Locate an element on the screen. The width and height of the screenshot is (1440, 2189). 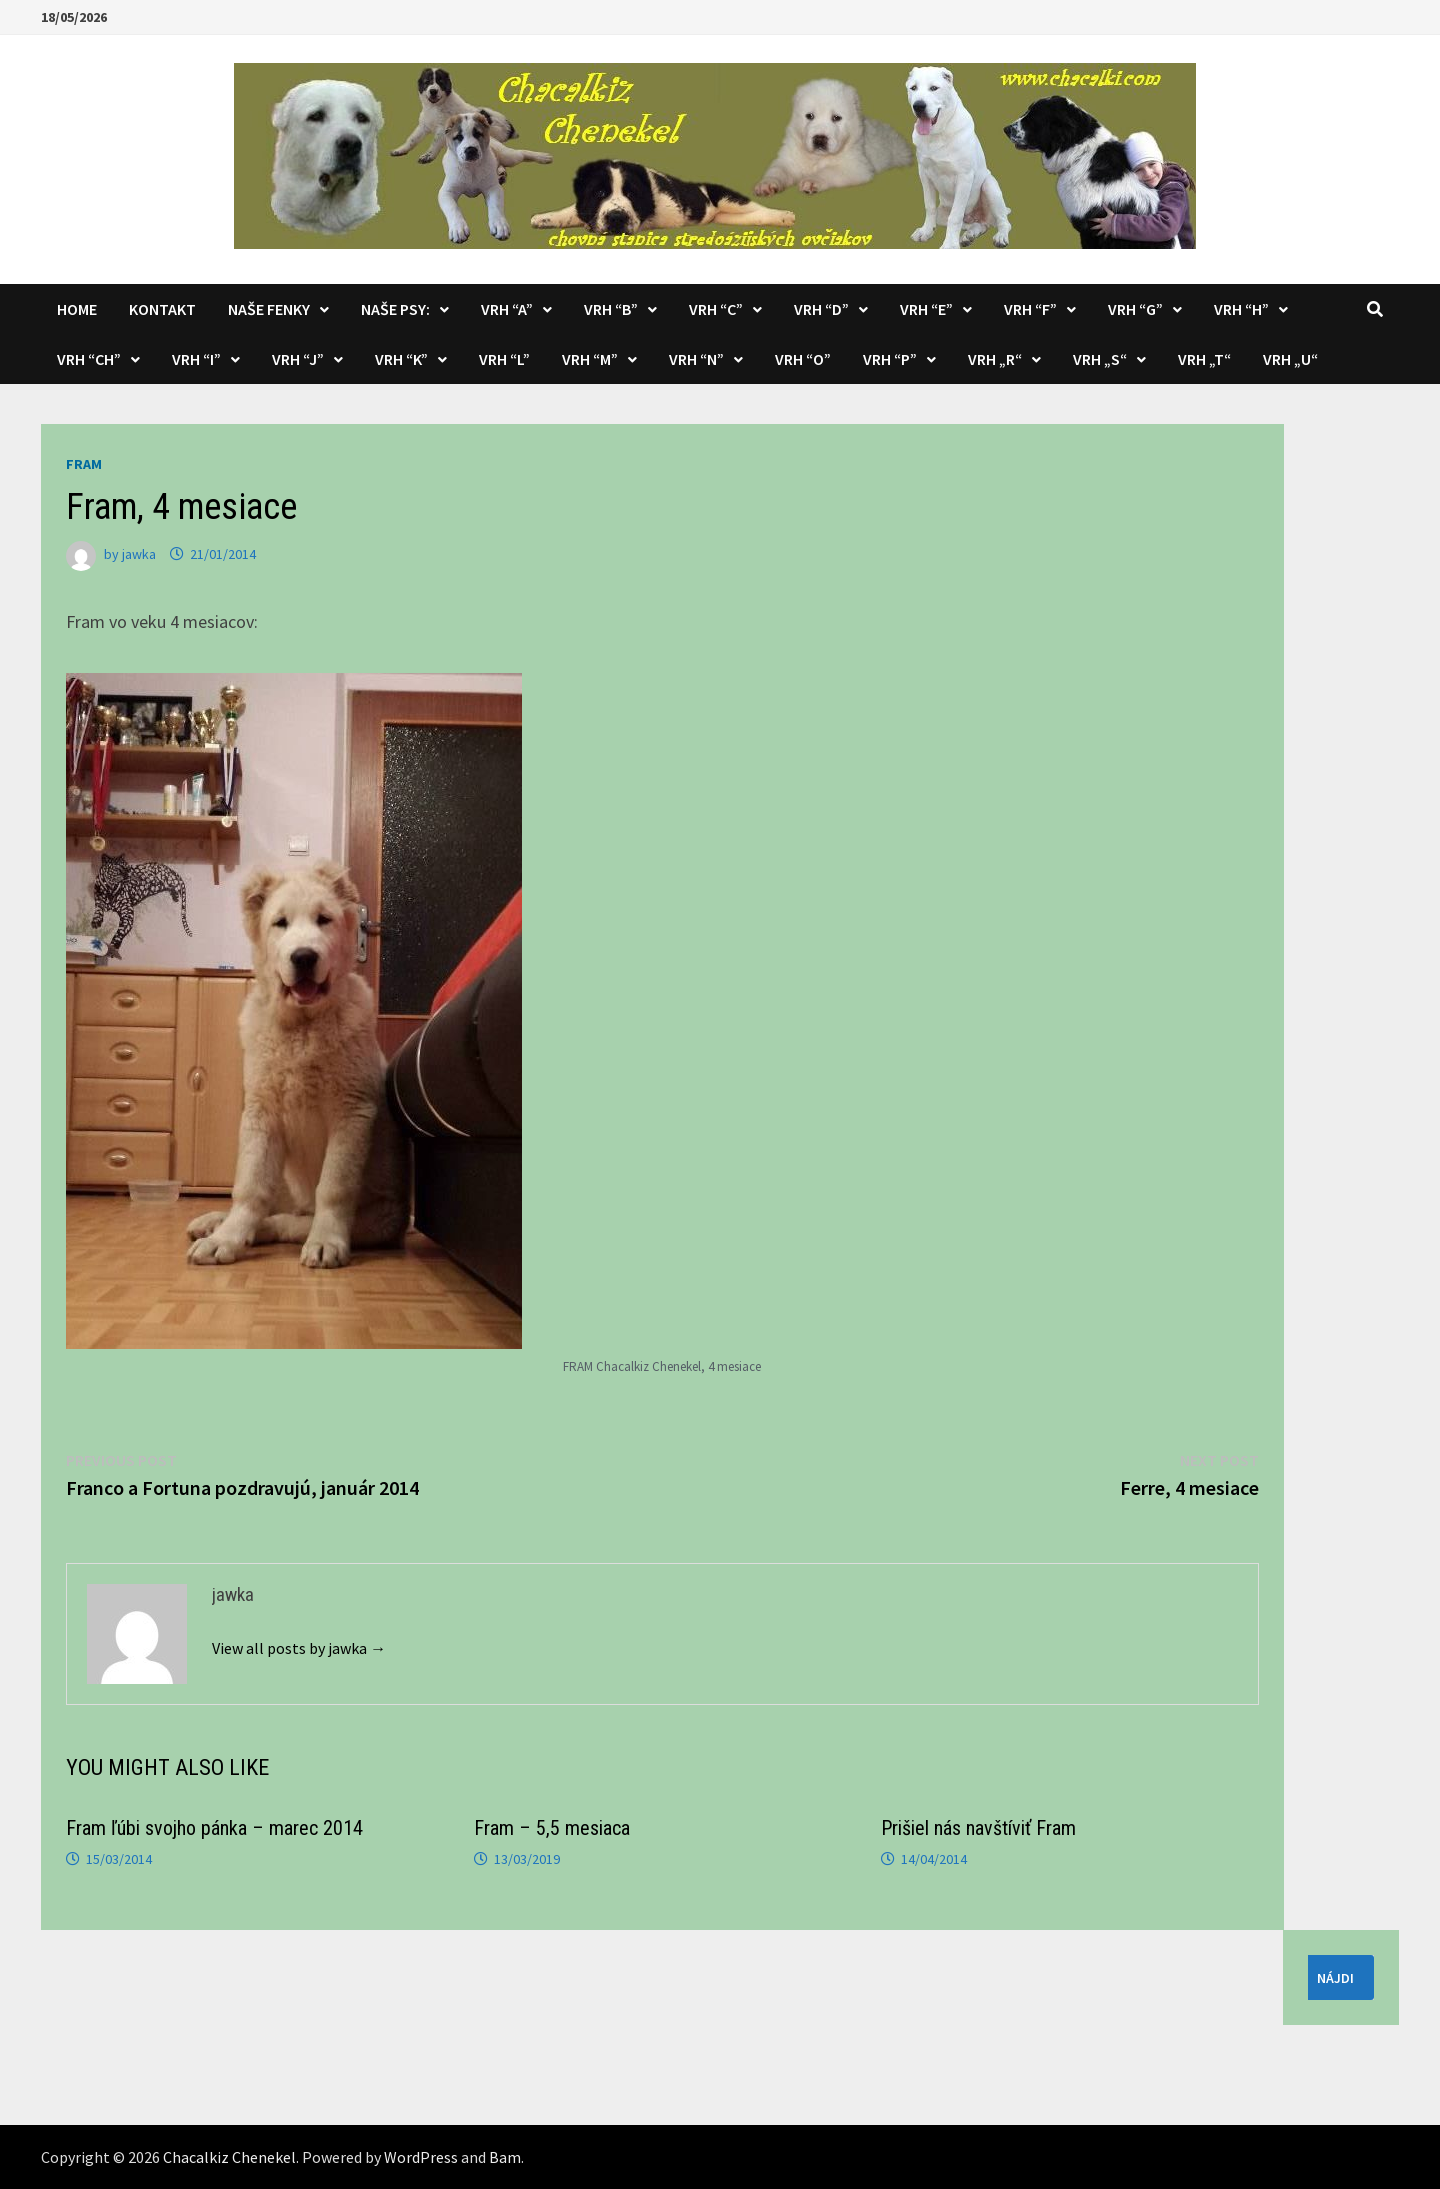
Vrh “B” is located at coordinates (611, 309).